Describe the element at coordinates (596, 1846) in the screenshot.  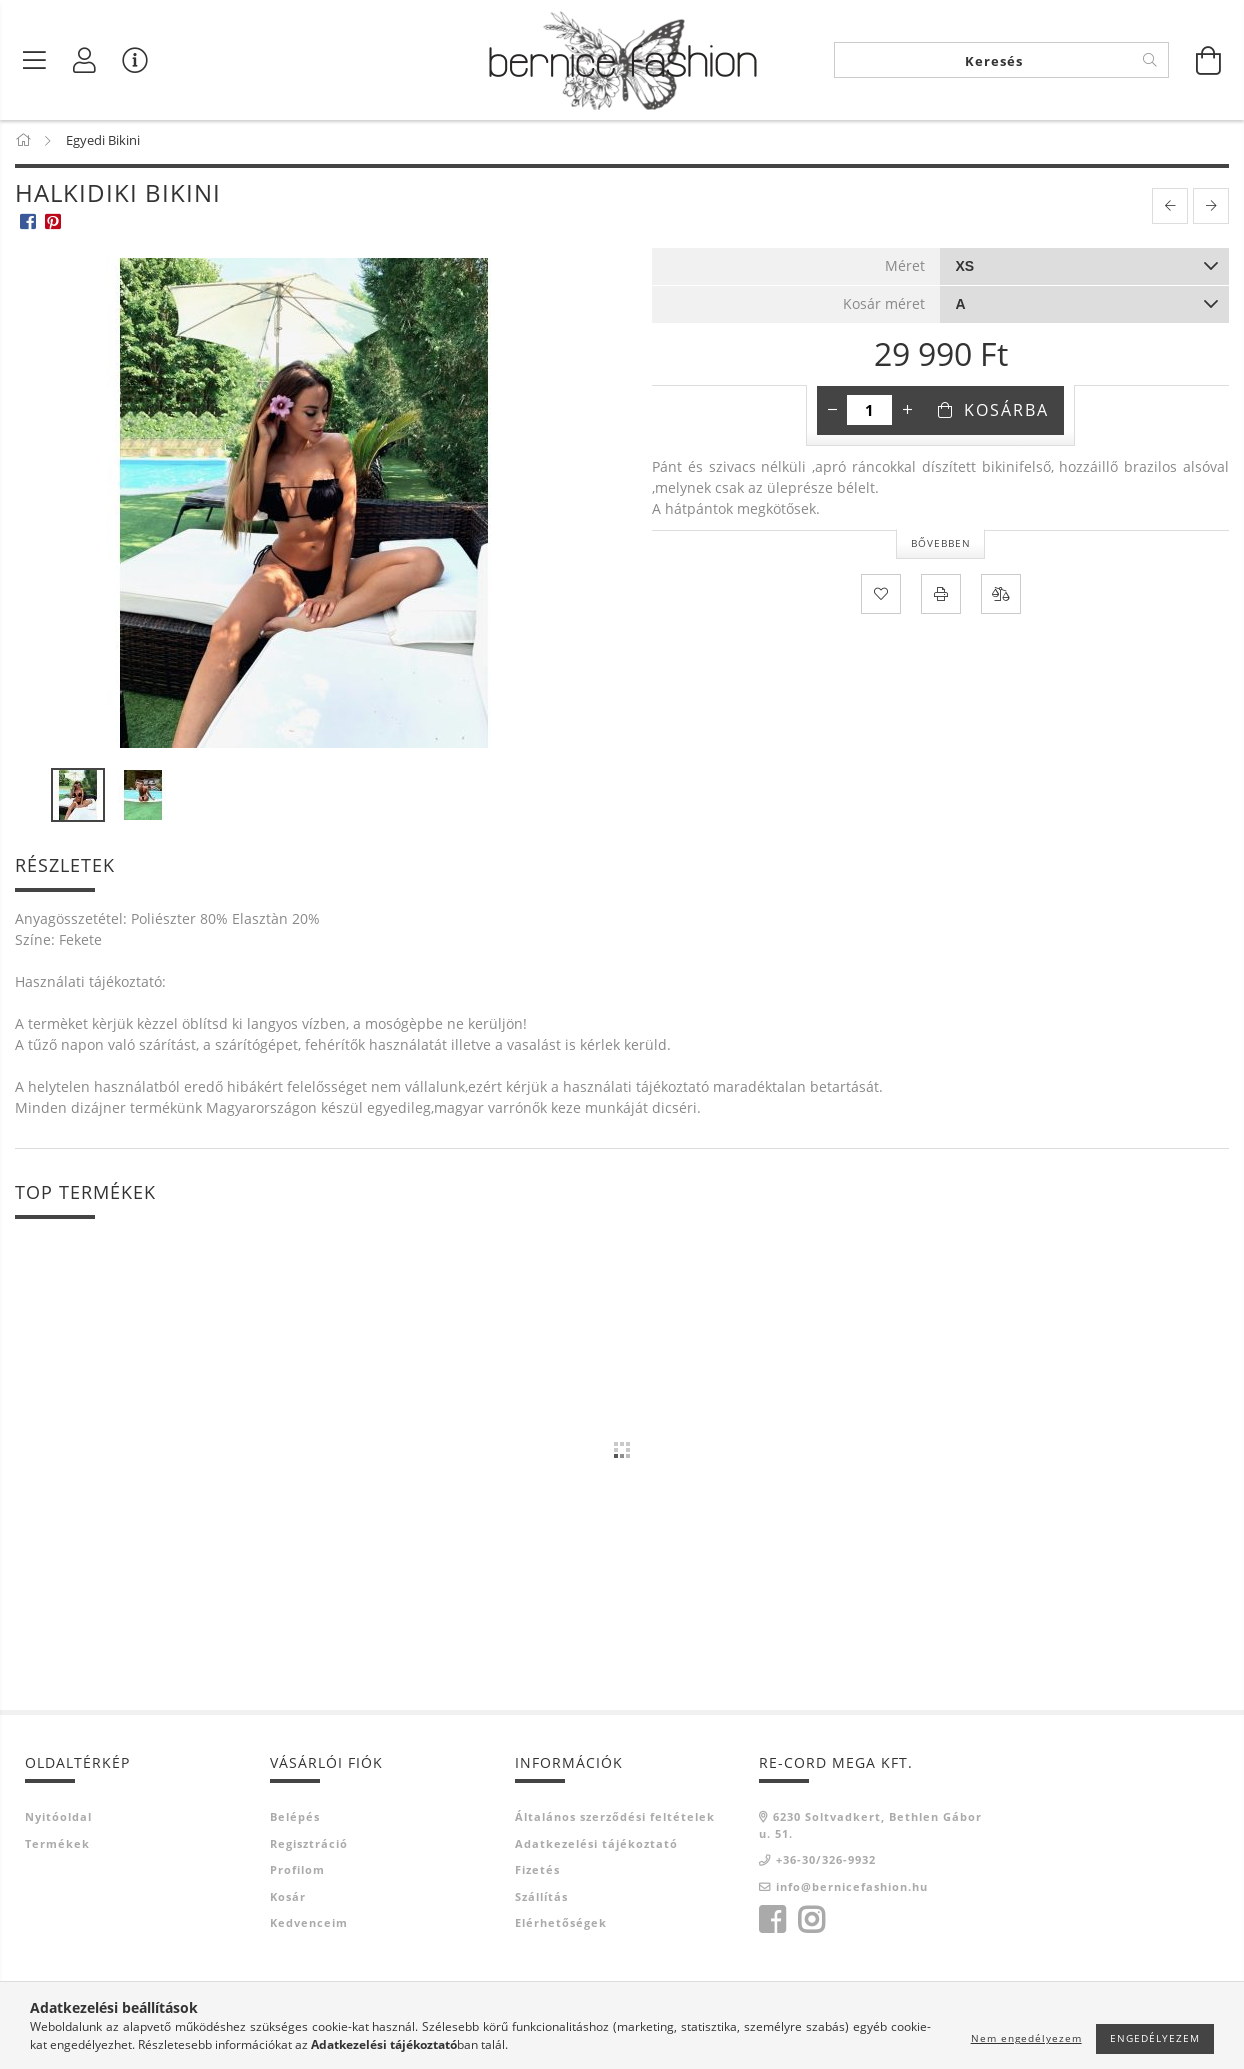
I see `Adatkezelési tájékoztató` at that location.